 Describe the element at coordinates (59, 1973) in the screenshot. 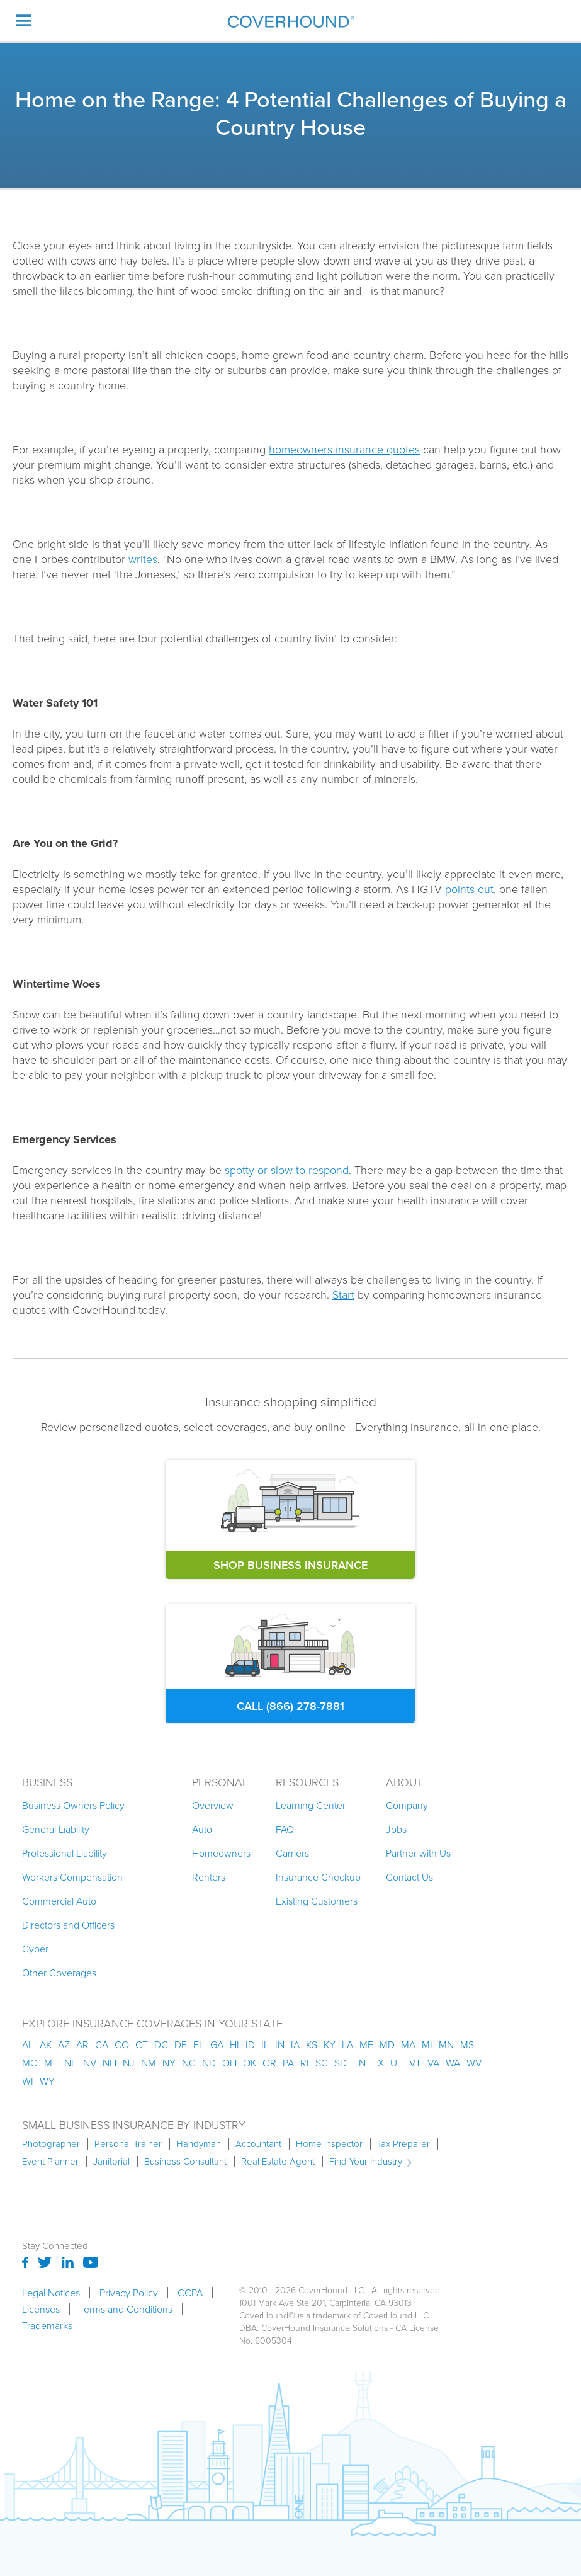

I see `Other Coverages` at that location.